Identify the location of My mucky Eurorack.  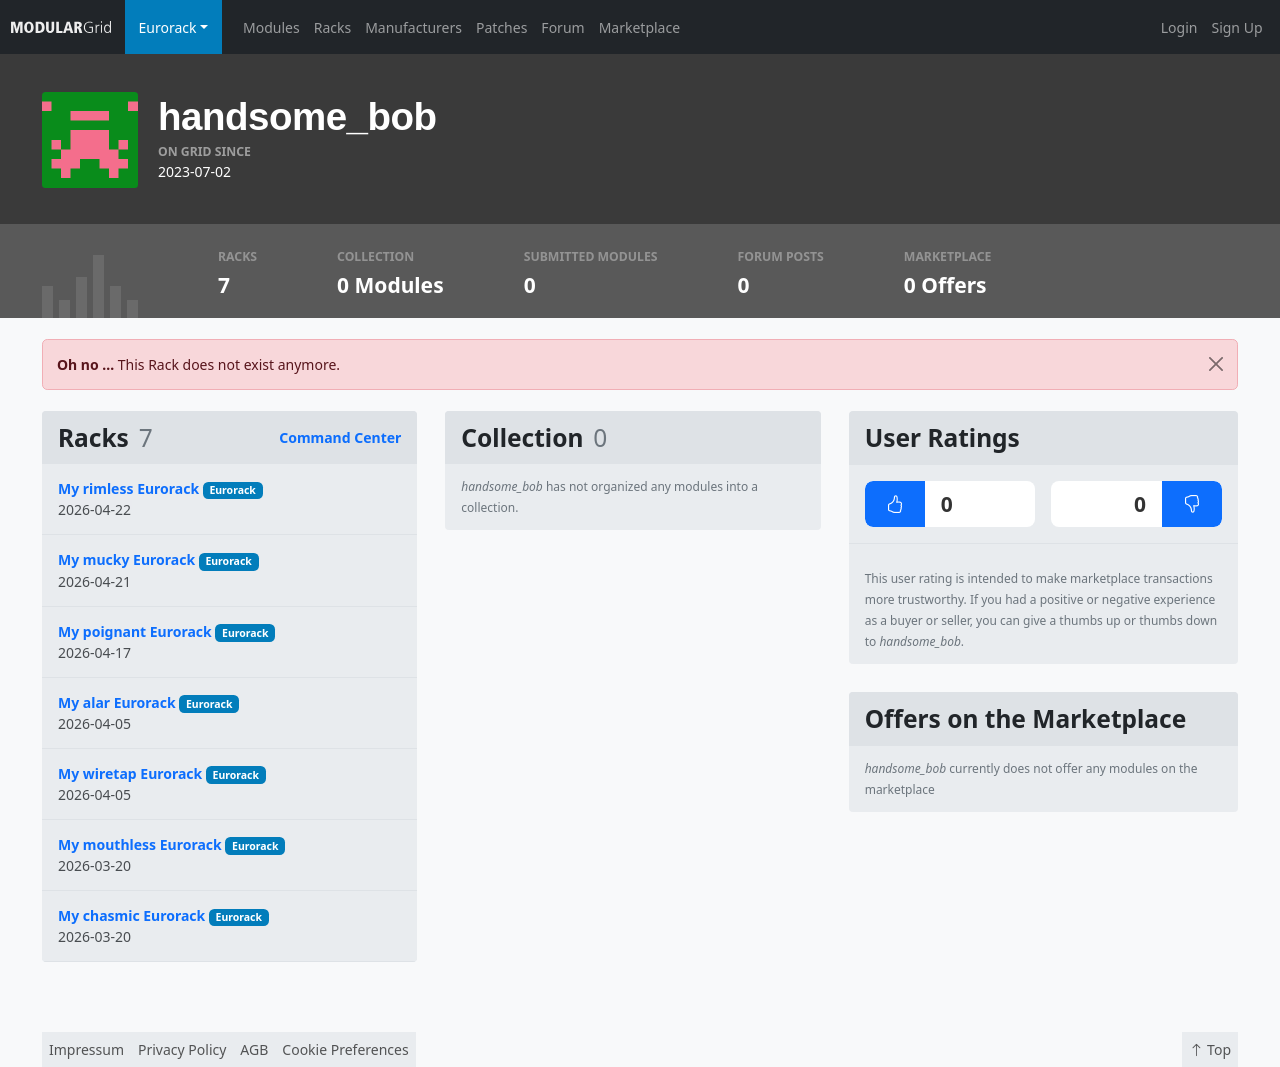
(126, 559).